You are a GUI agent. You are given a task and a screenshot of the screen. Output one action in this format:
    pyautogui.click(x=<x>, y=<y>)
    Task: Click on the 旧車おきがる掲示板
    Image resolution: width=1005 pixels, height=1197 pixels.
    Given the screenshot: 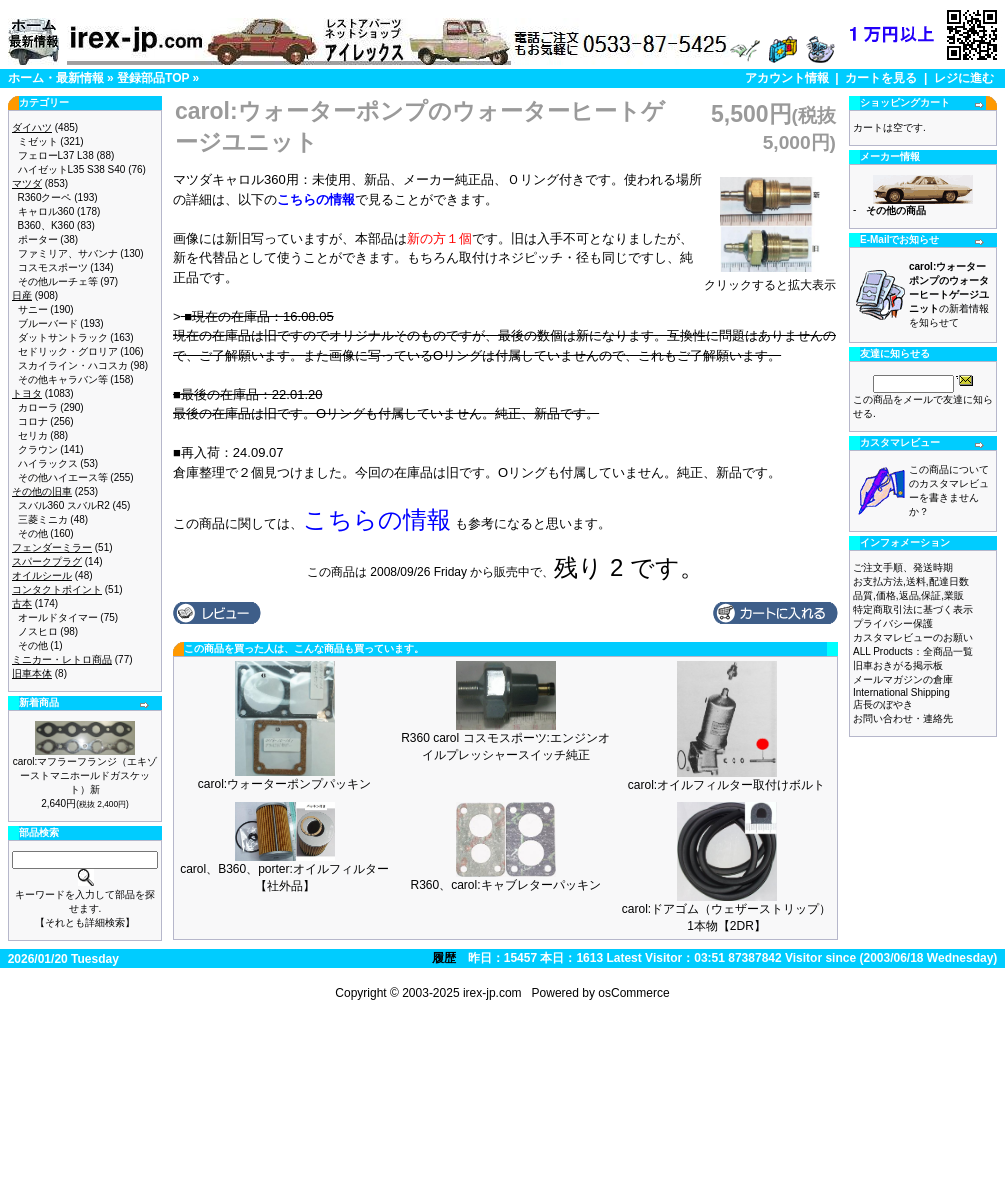 What is the action you would take?
    pyautogui.click(x=898, y=665)
    